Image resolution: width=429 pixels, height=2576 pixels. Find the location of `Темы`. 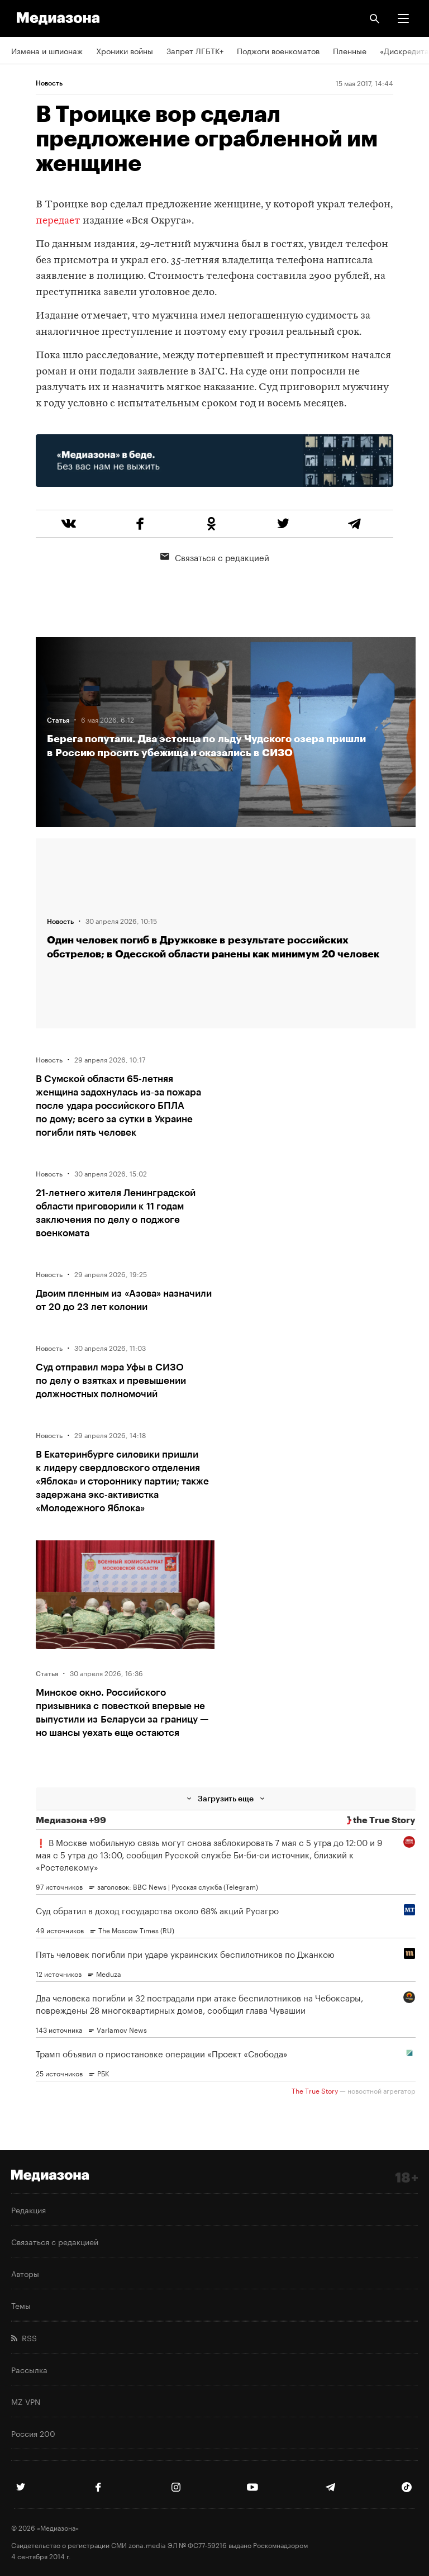

Темы is located at coordinates (21, 2305).